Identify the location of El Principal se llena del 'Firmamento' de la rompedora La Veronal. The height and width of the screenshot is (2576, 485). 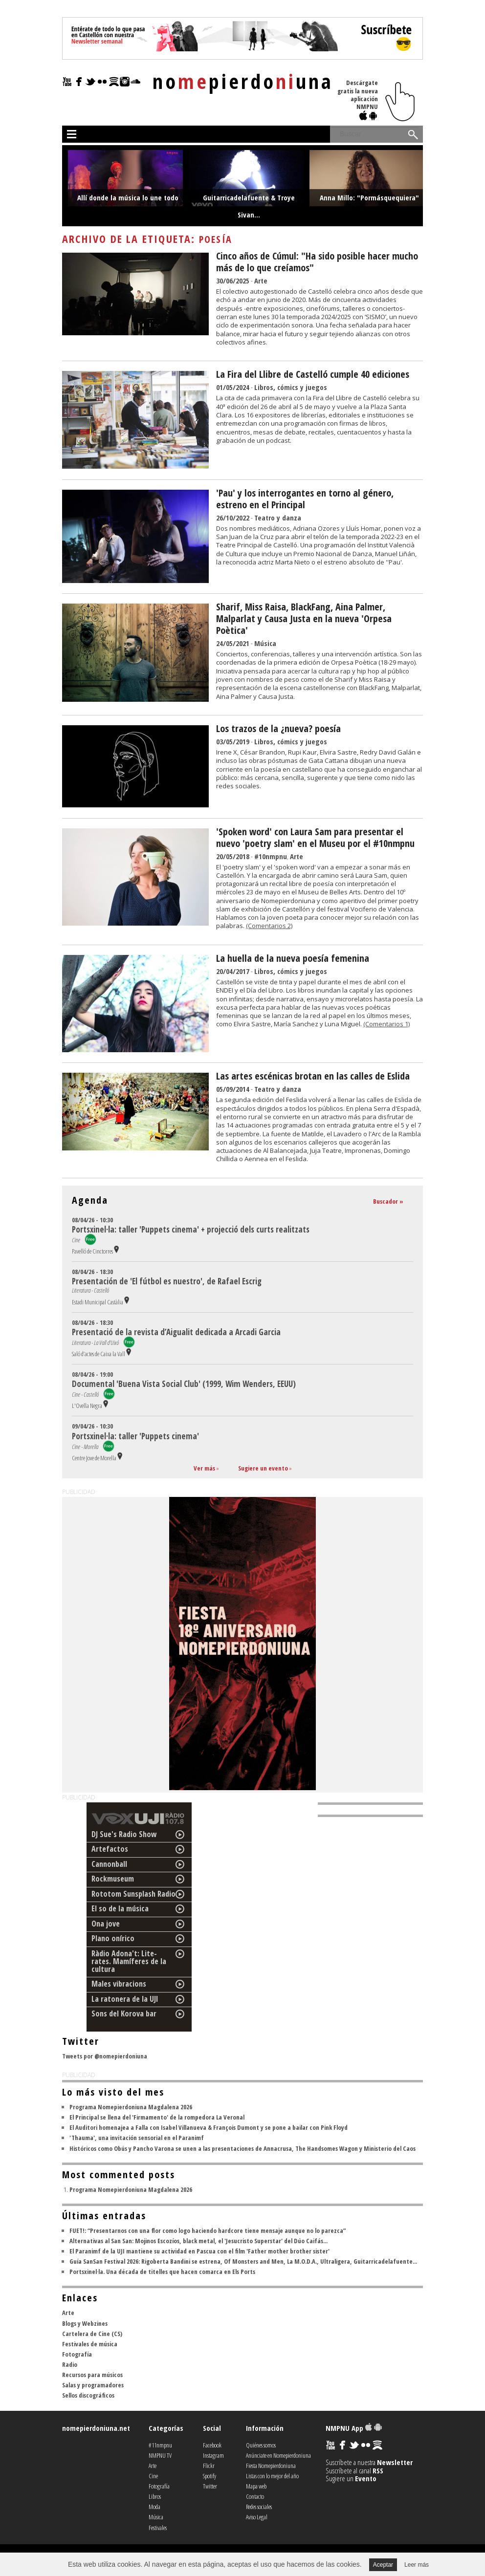
(156, 2117).